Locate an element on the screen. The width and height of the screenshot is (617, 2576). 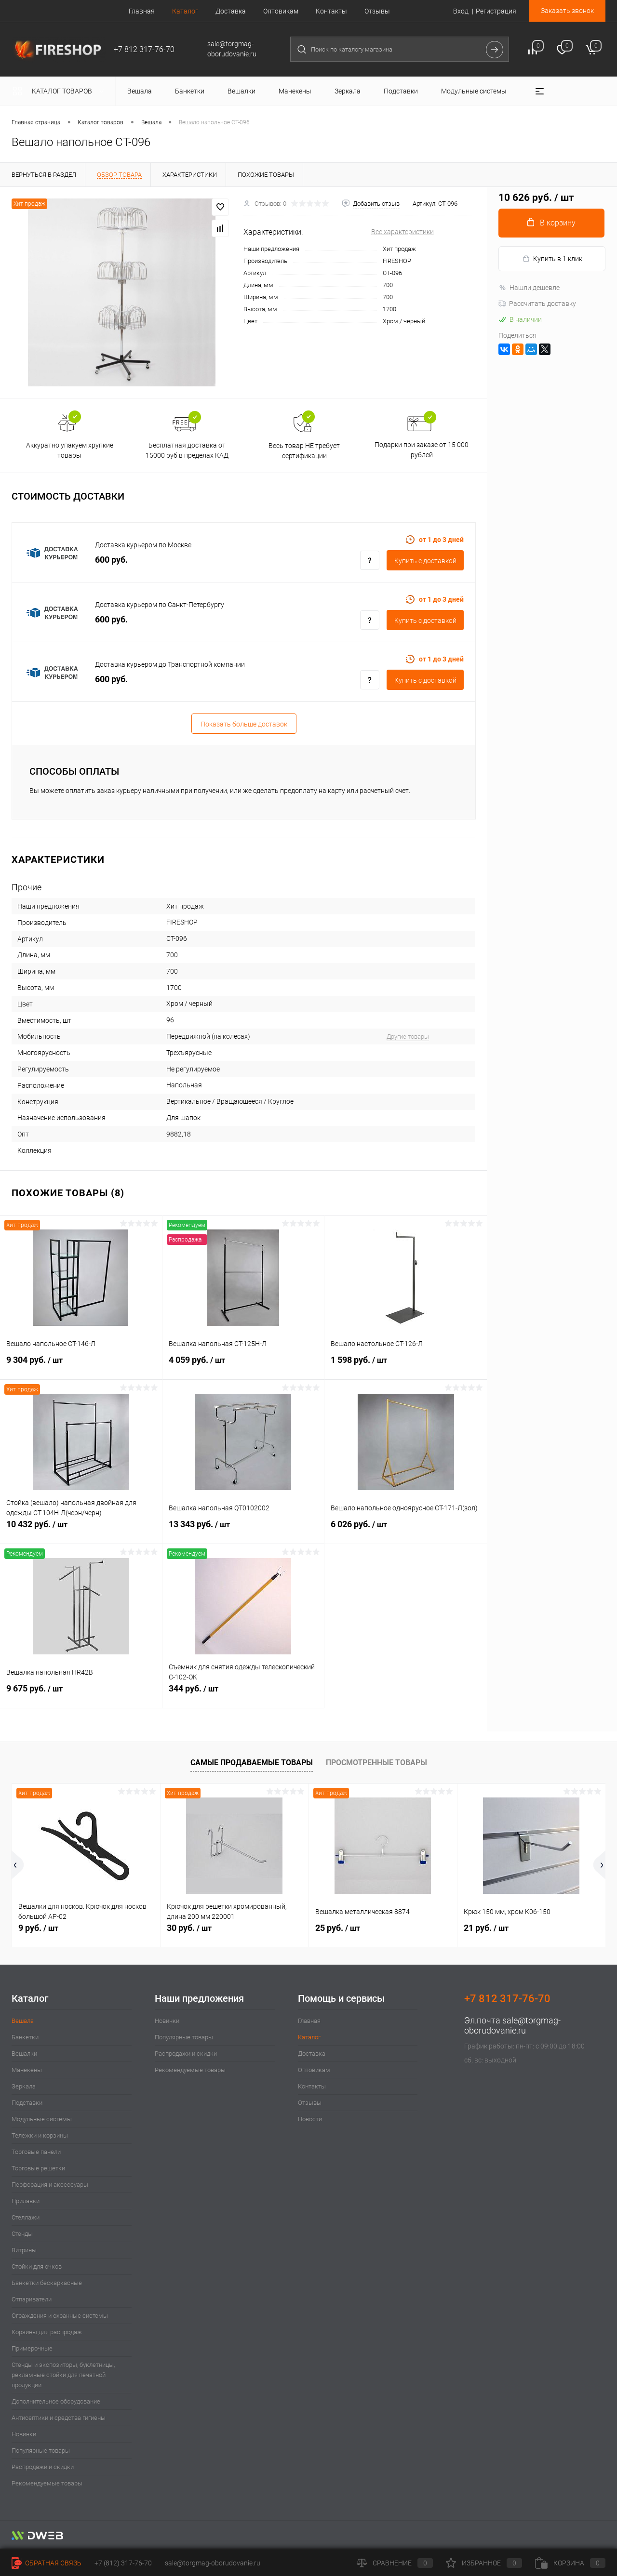
Рассчитать доставку is located at coordinates (537, 303).